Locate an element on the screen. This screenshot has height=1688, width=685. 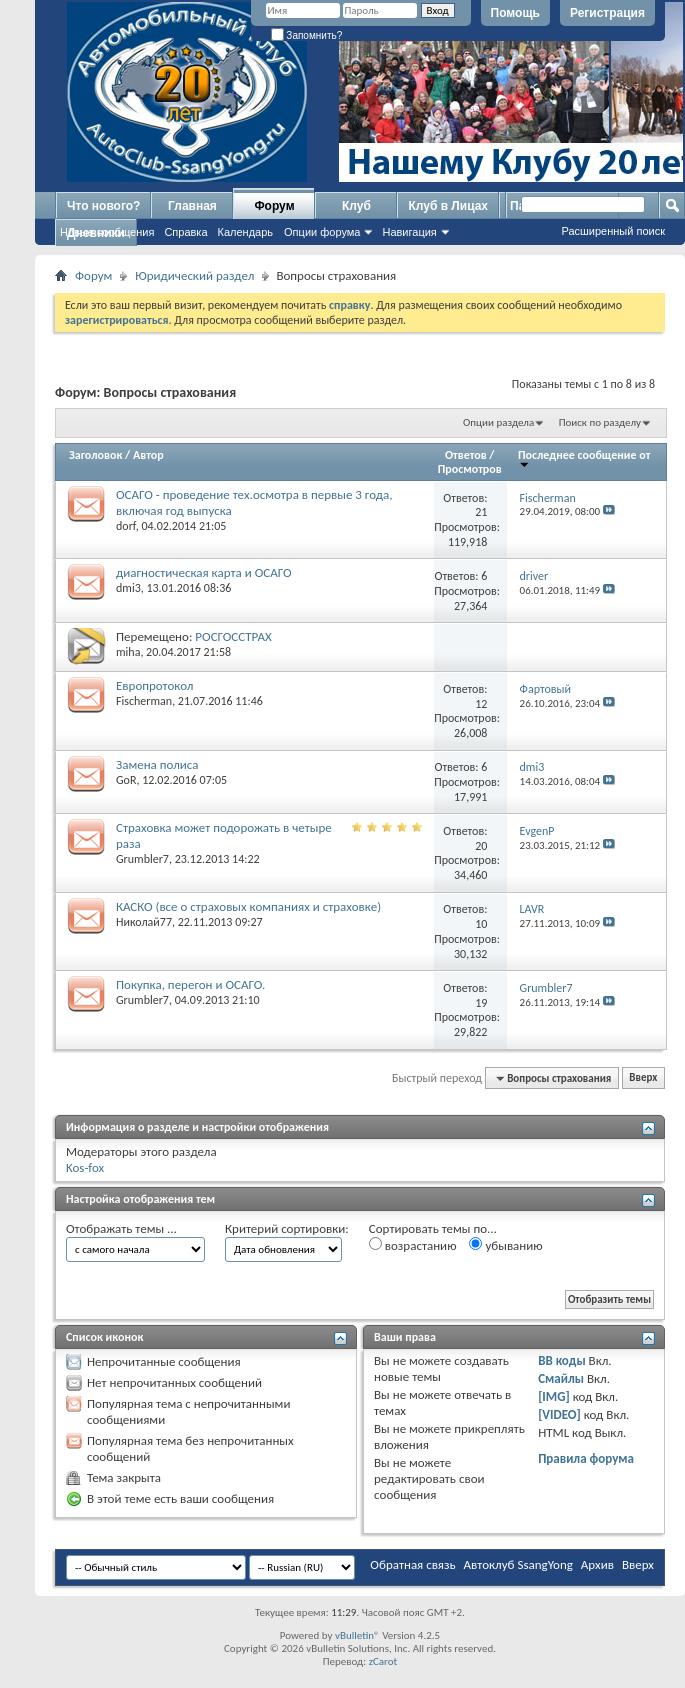
РОСГОССТРАХ is located at coordinates (233, 636).